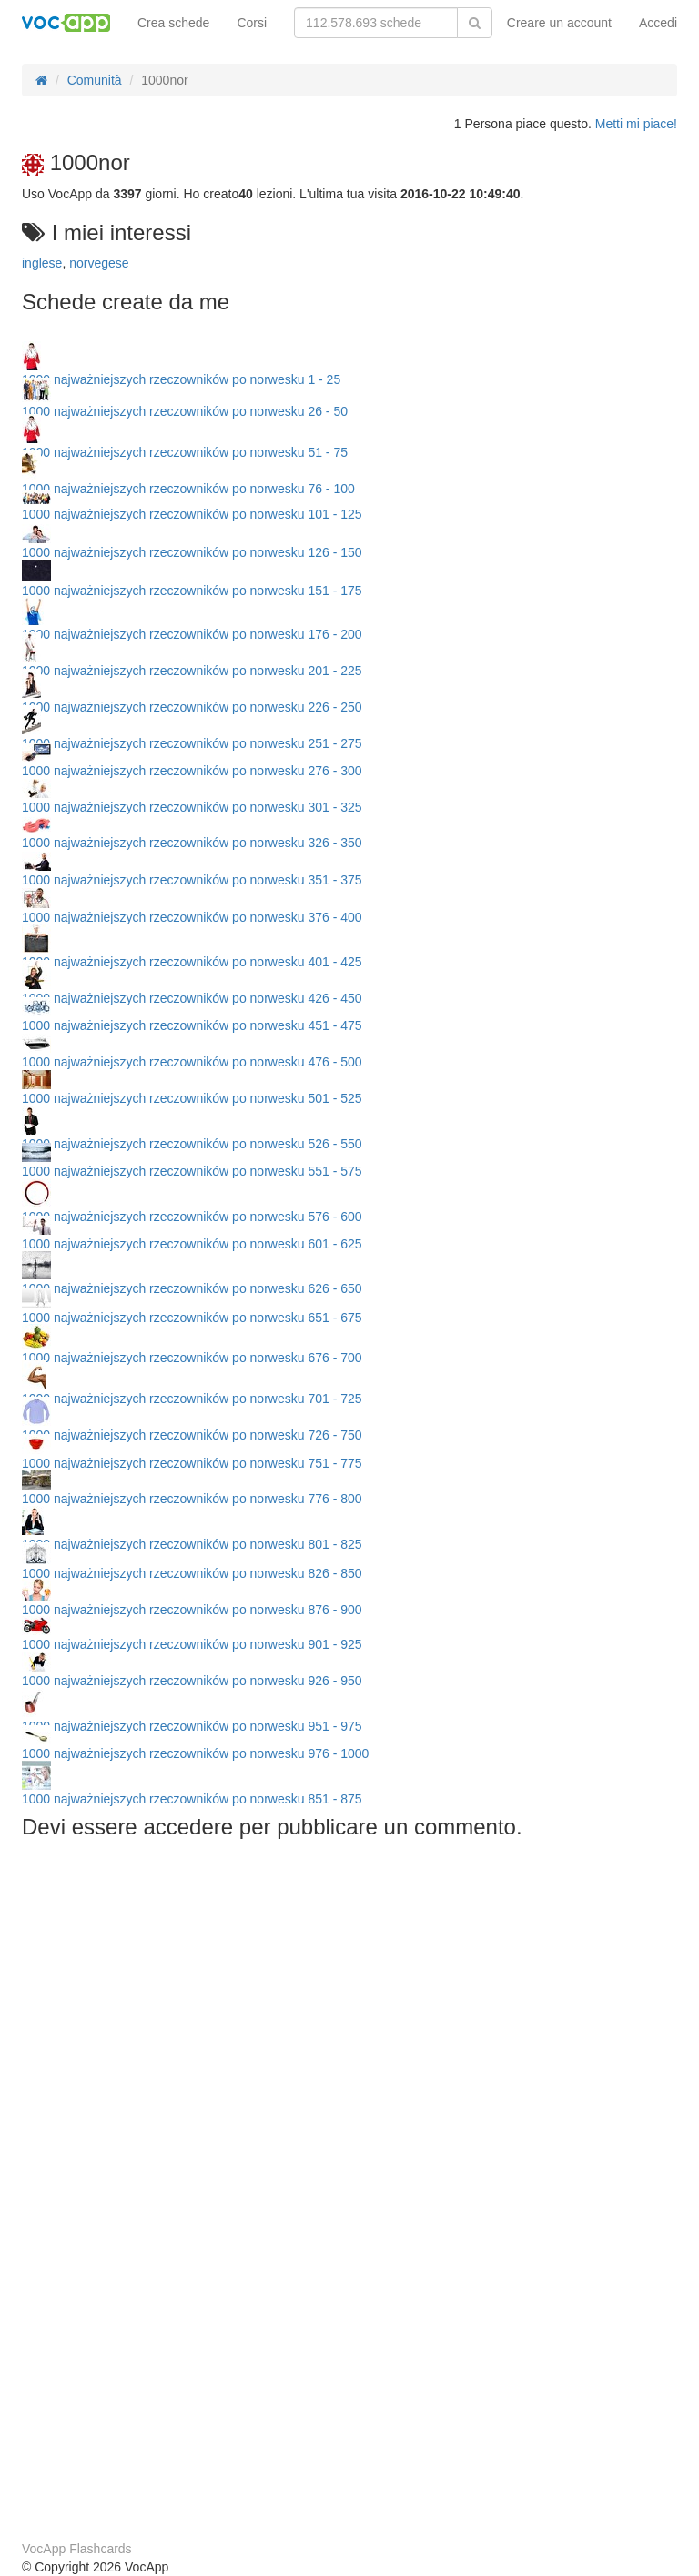 This screenshot has width=699, height=2576. Describe the element at coordinates (98, 263) in the screenshot. I see `norvegese` at that location.